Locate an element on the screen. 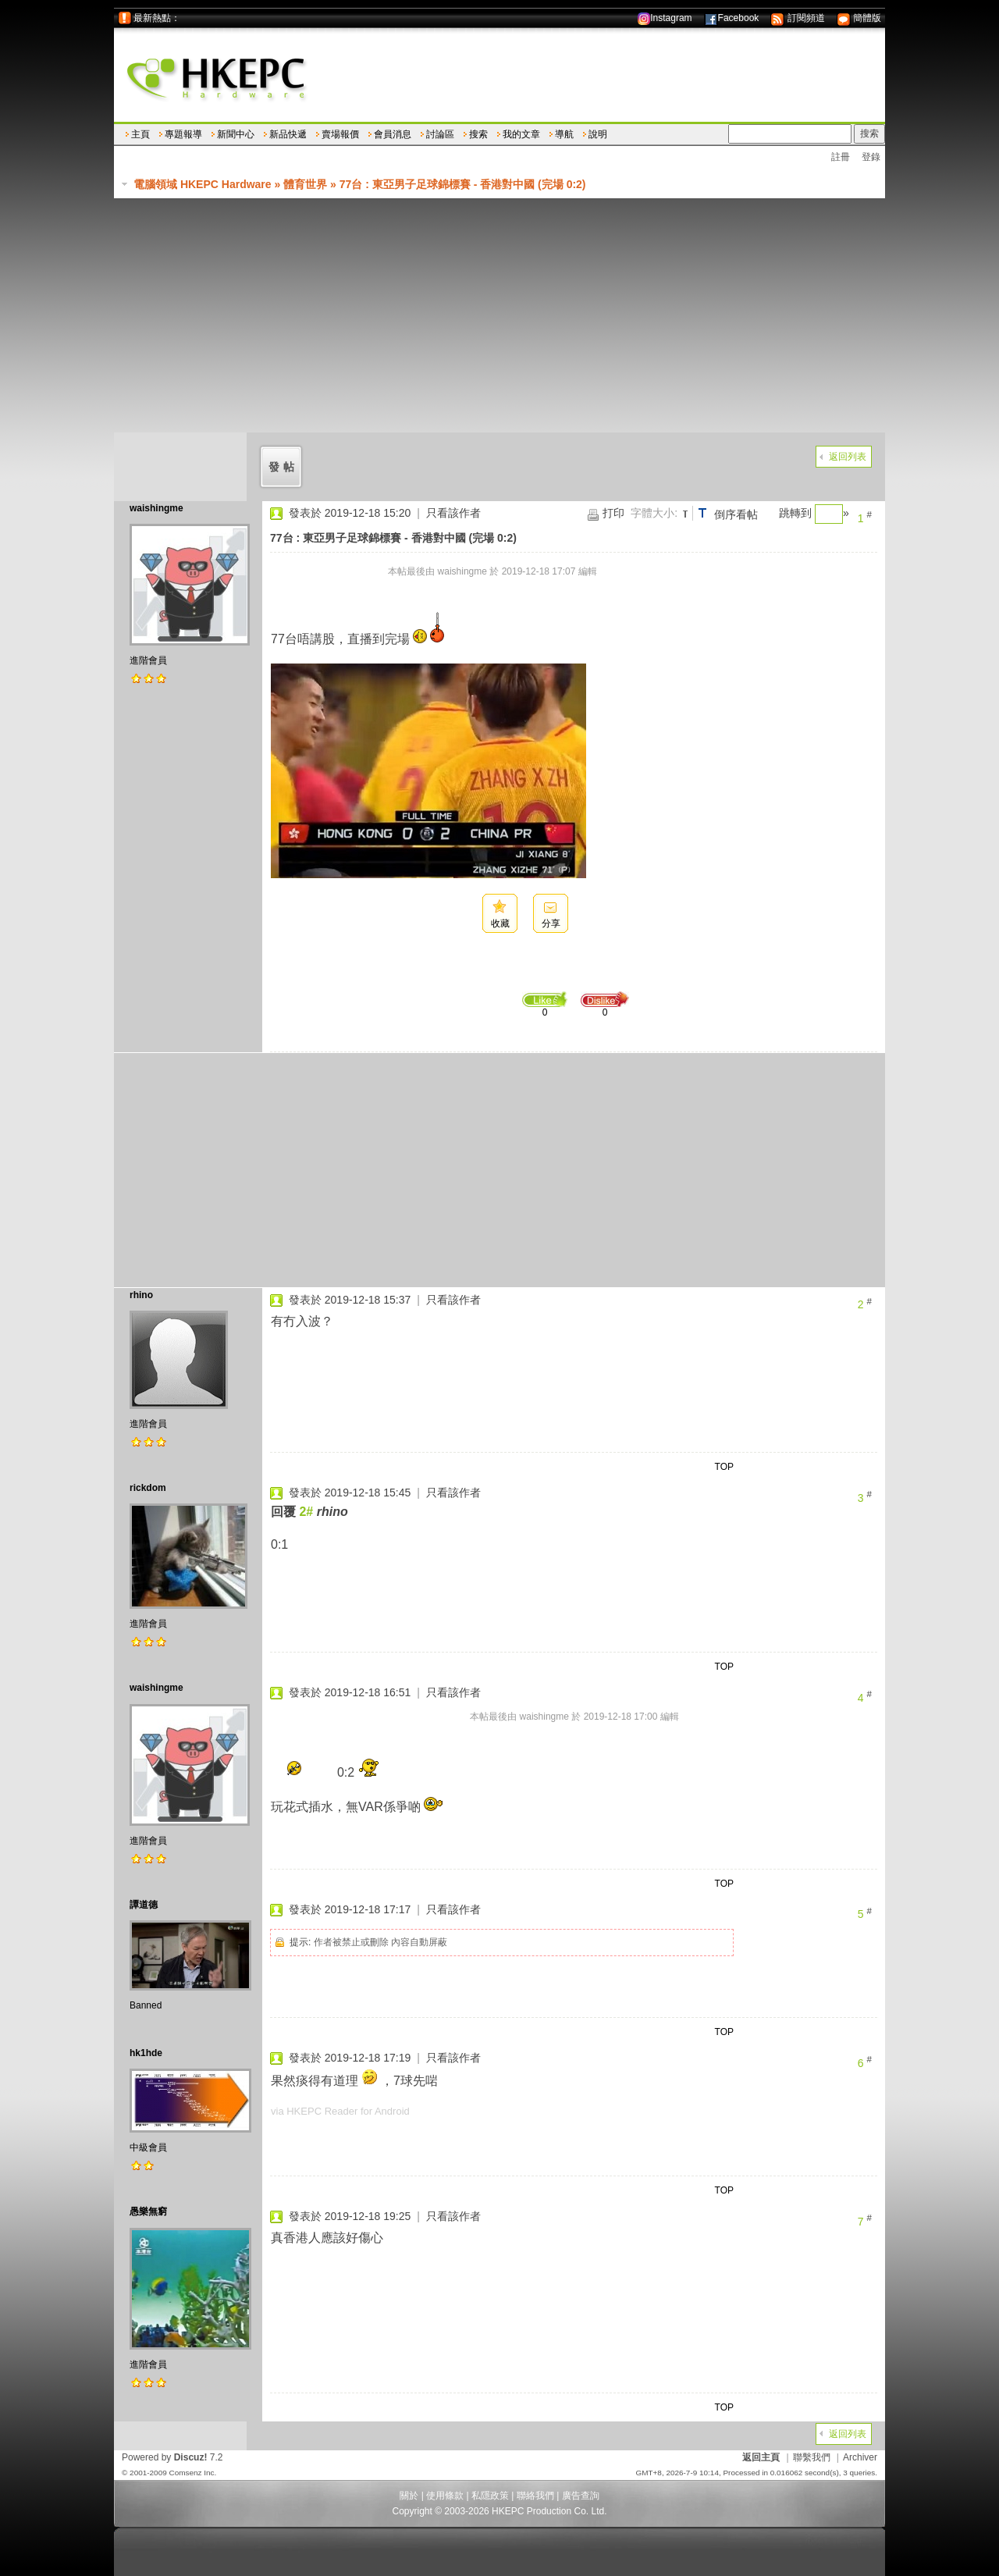  體育世界 is located at coordinates (305, 184).